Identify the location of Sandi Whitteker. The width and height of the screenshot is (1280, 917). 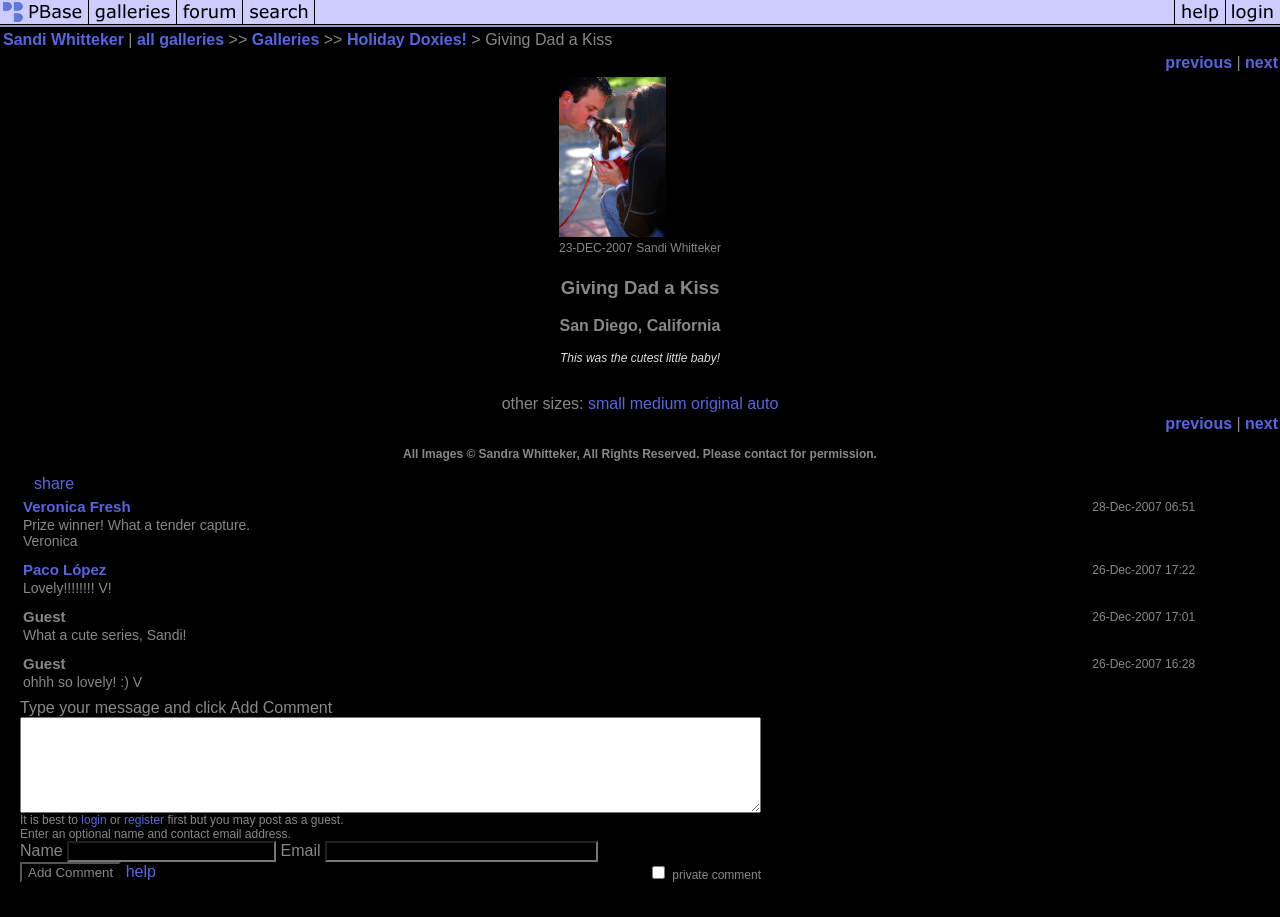
(63, 39).